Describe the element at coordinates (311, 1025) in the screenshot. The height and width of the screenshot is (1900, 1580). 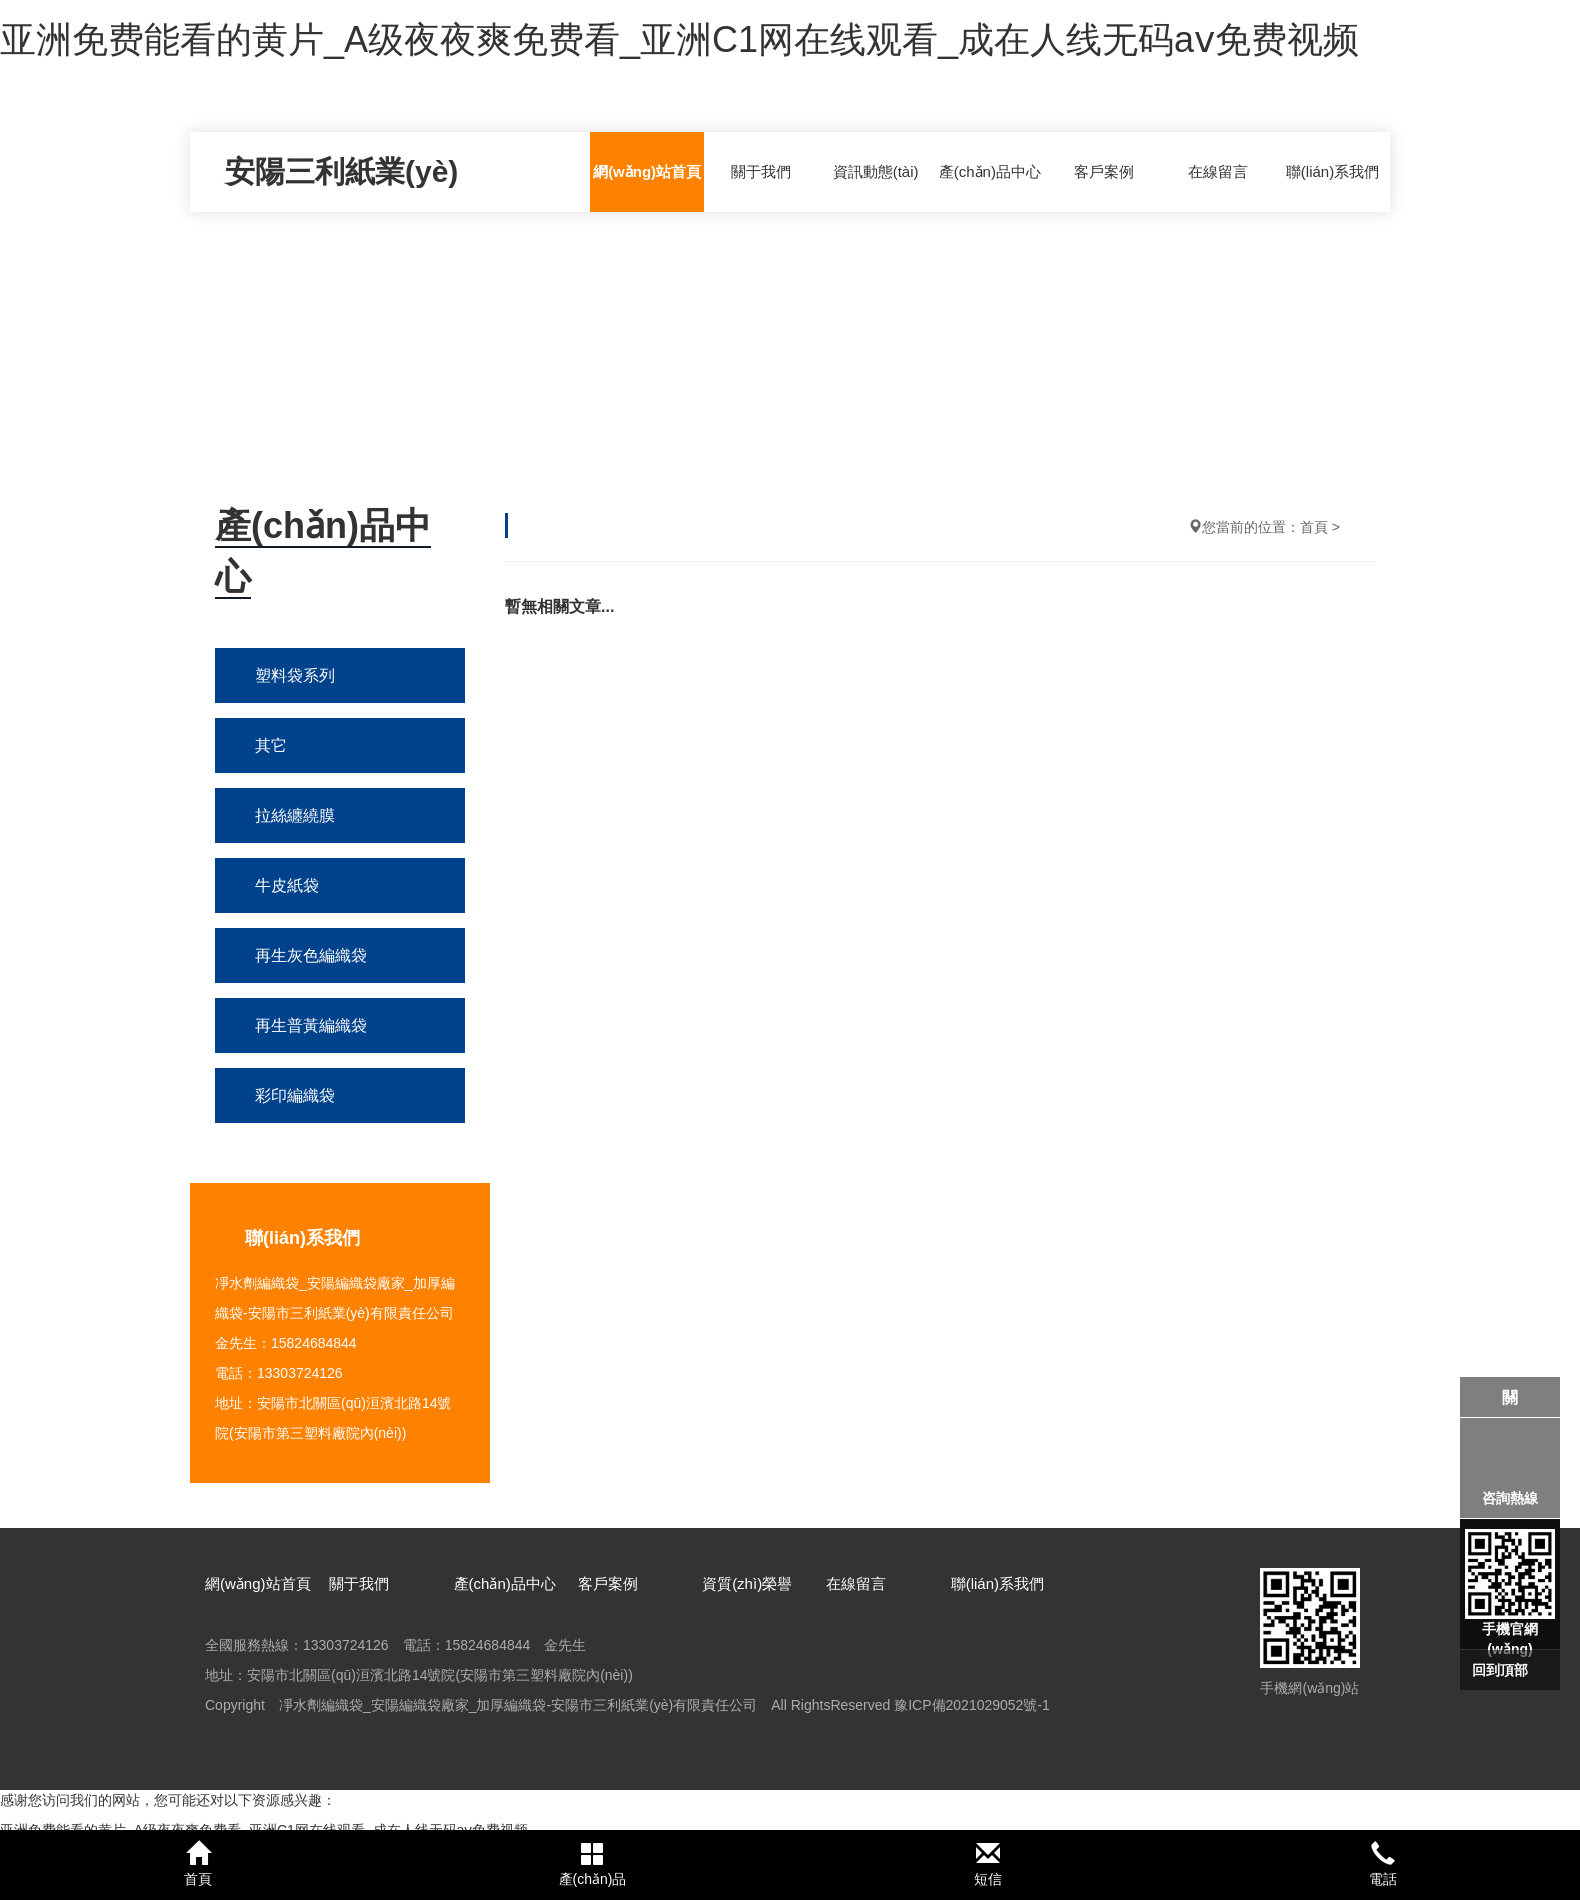
I see `再生普黃編織袋` at that location.